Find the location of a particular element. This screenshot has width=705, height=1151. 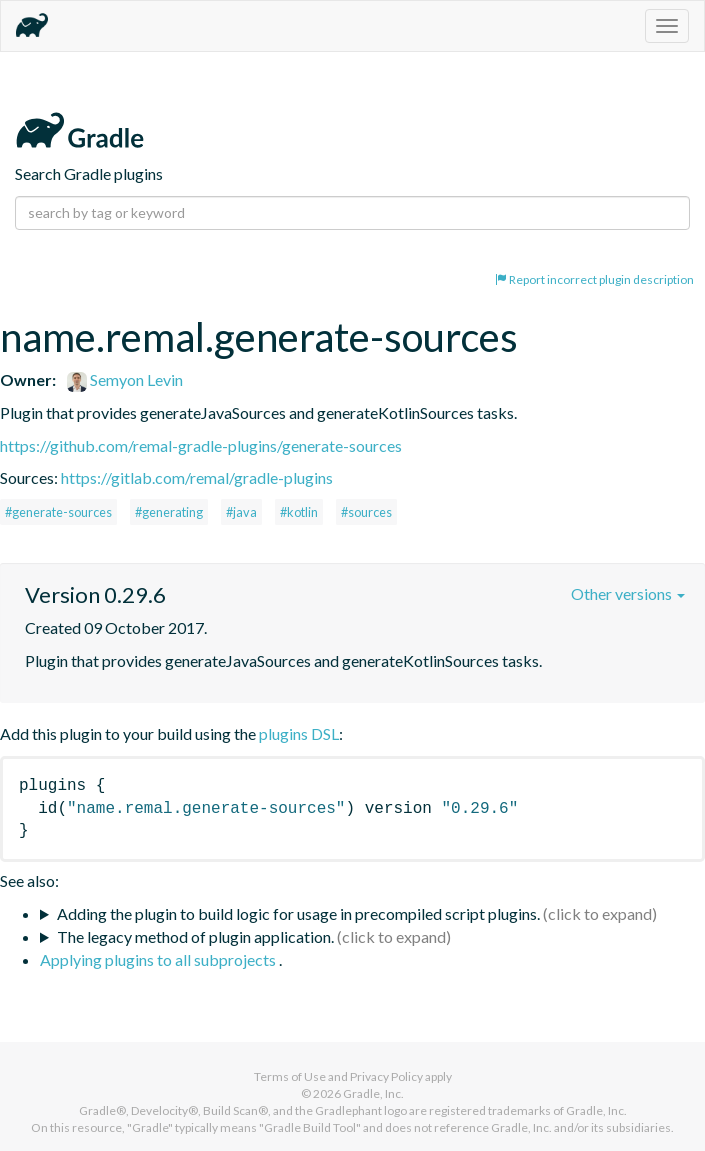

https://gitlab.com/remal/gradle-plugins is located at coordinates (197, 477).